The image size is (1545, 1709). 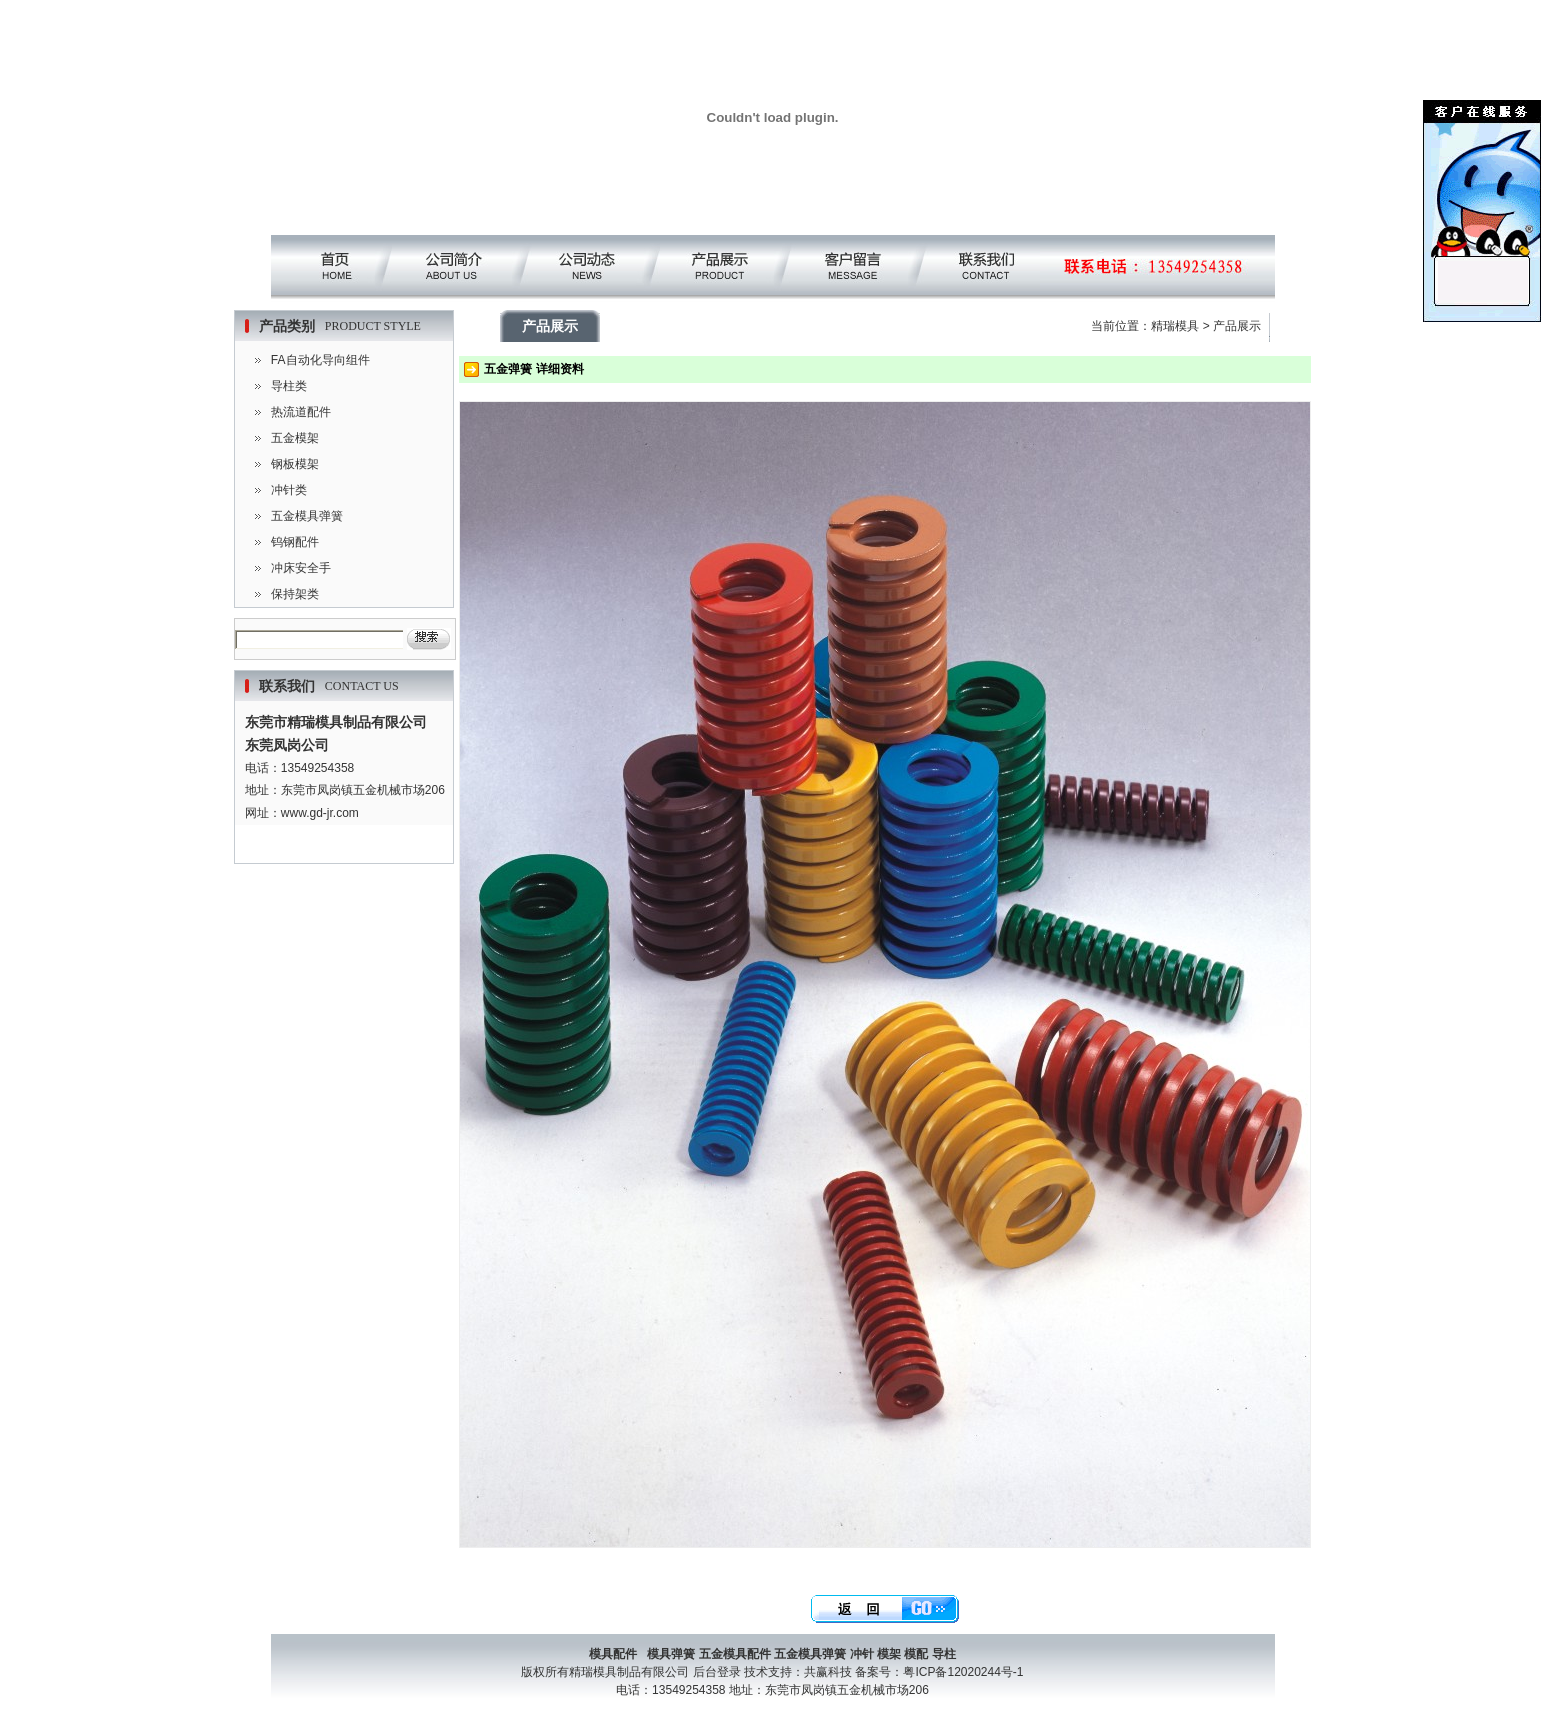 I want to click on 五金模架, so click(x=295, y=438).